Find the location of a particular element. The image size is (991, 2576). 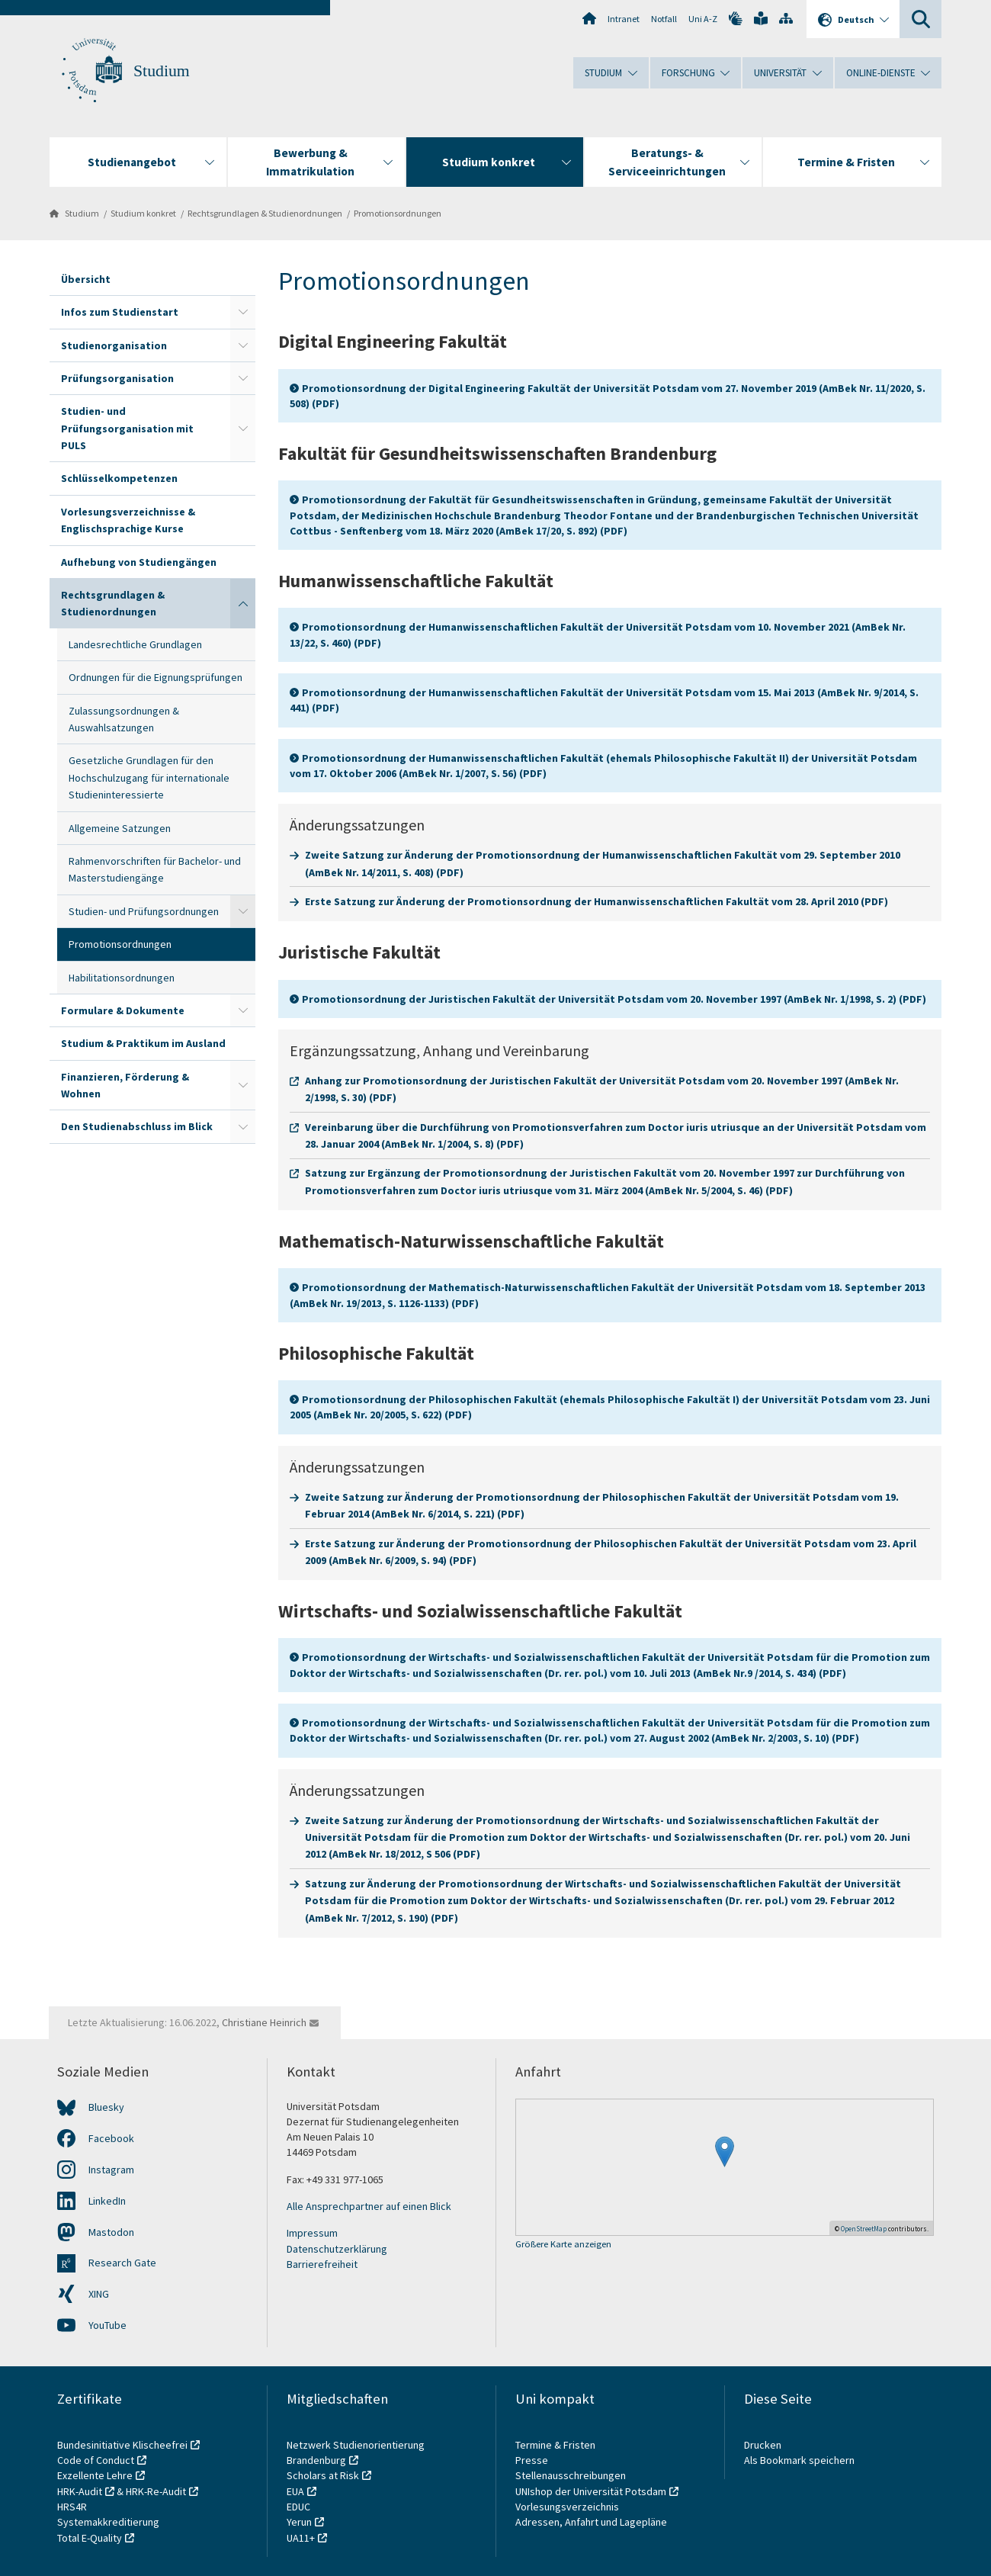

Studien- und Prüfungsorganisation mit PULS is located at coordinates (127, 428).